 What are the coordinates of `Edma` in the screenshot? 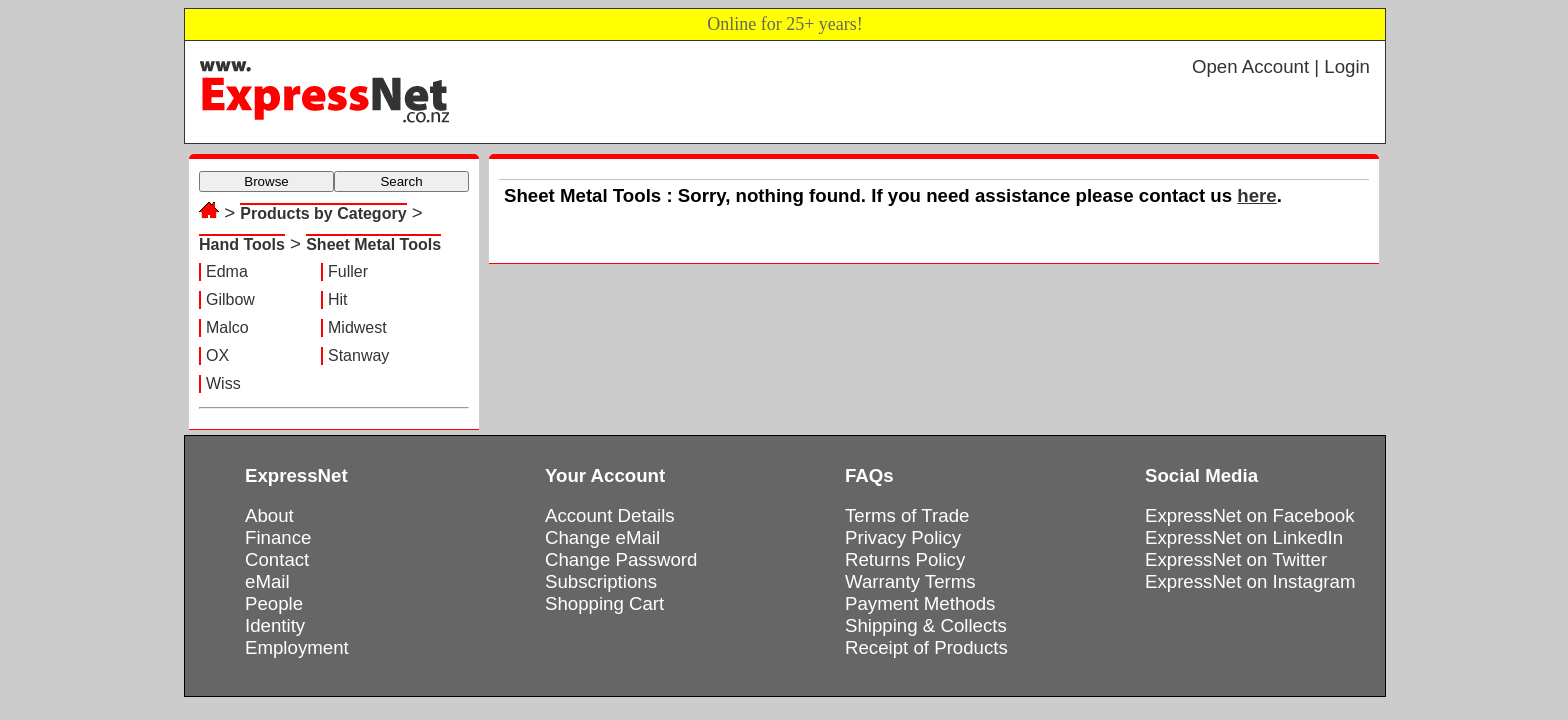 It's located at (227, 271).